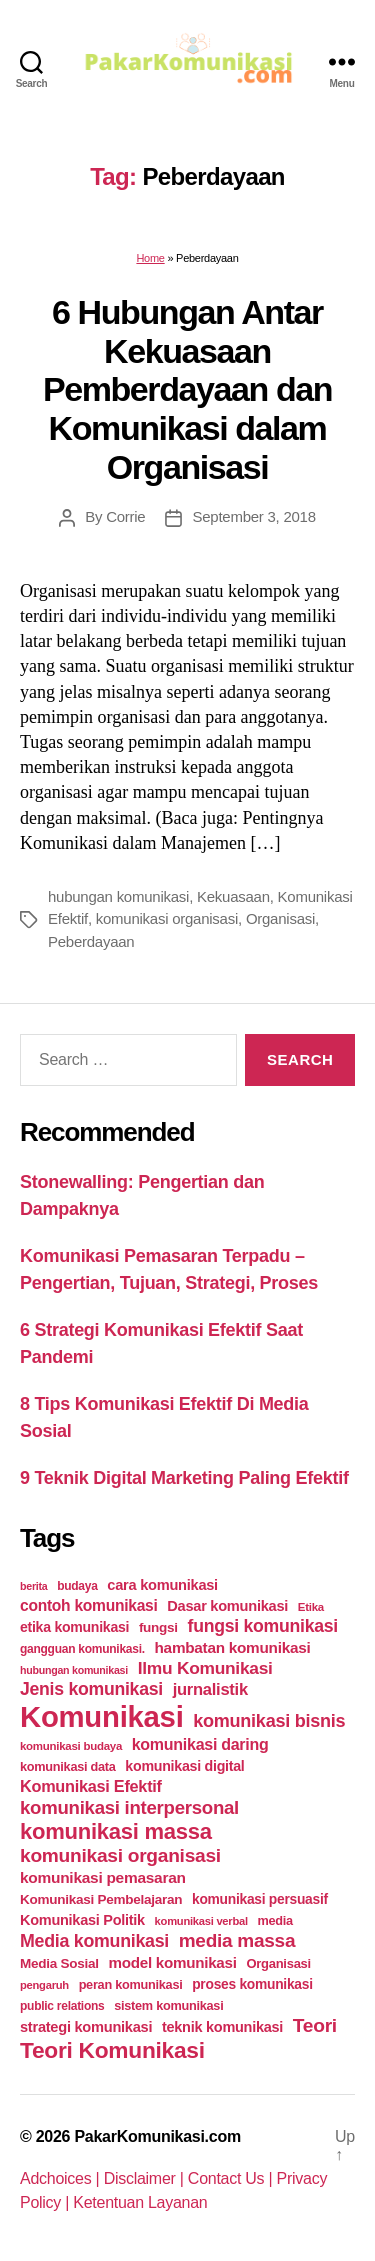 The width and height of the screenshot is (375, 2261). What do you see at coordinates (68, 1766) in the screenshot?
I see `komunikasi data [komunikasi data (26 items)]` at bounding box center [68, 1766].